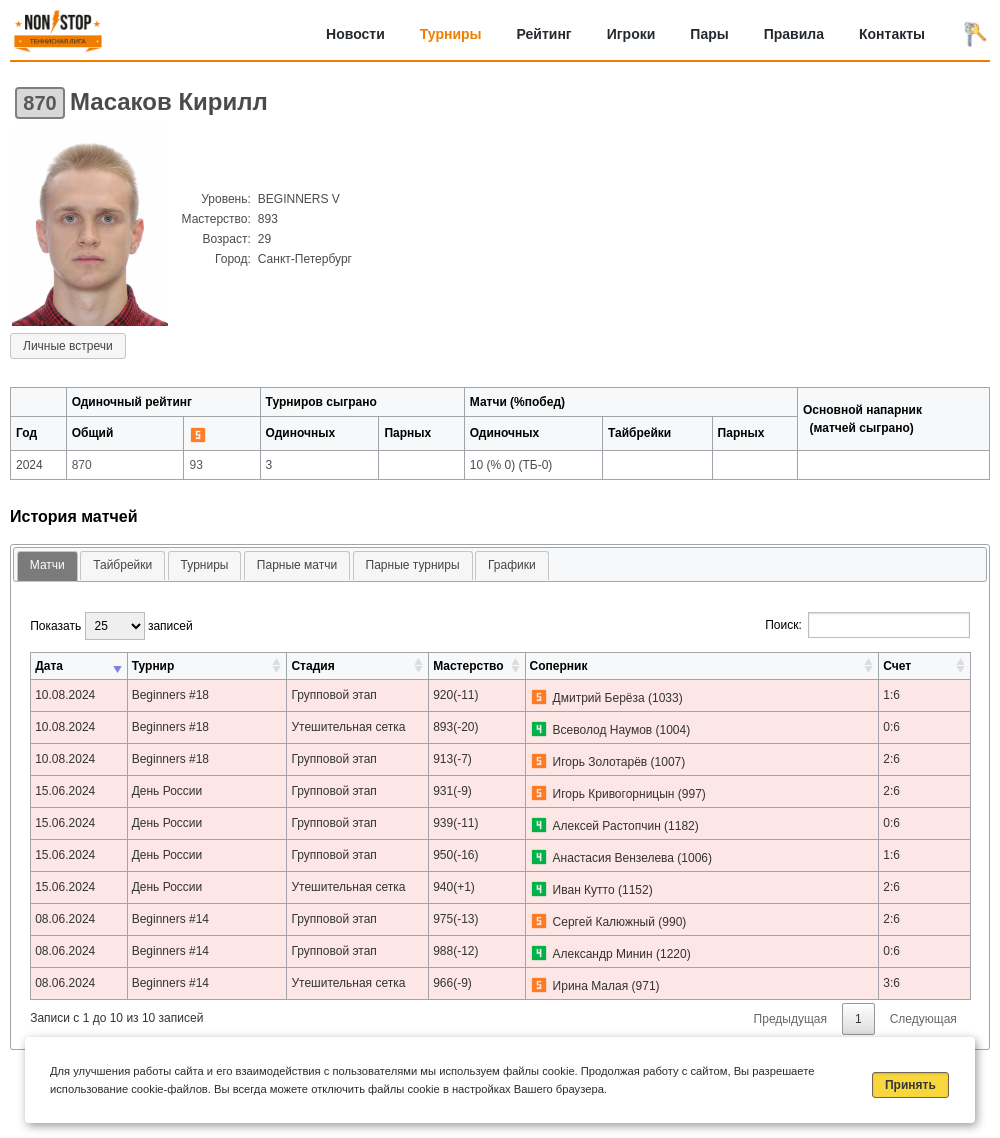 Image resolution: width=1000 pixels, height=1138 pixels. I want to click on Турнир [Турнир: активировать для сортировки столбца по возрастанию], so click(153, 666).